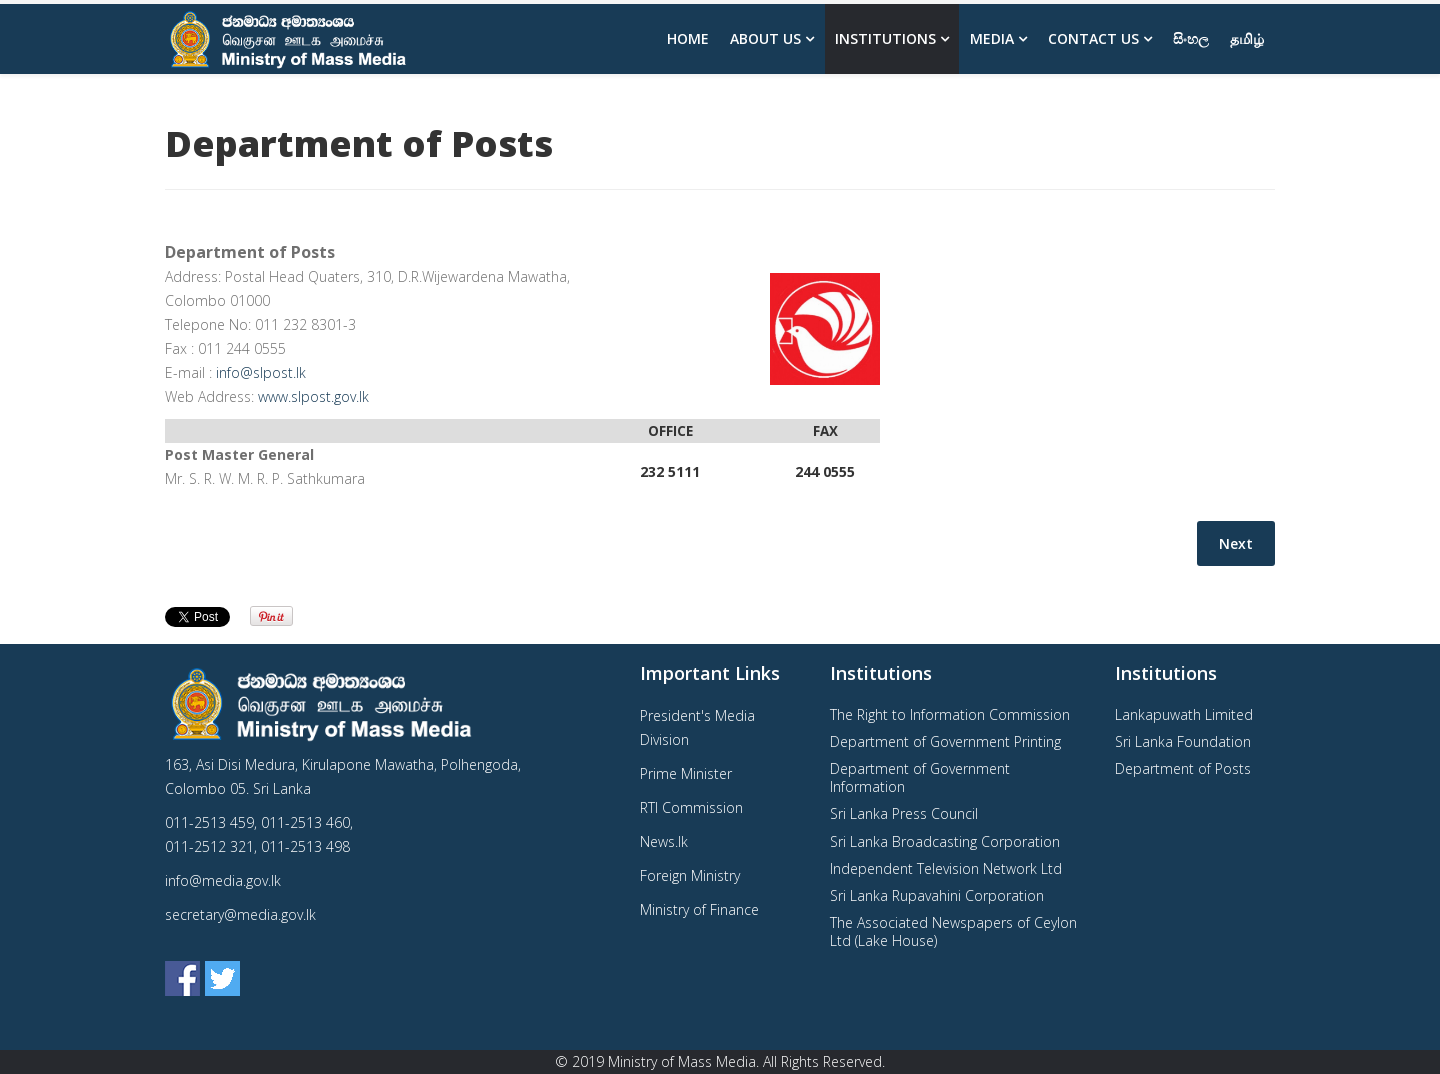 The height and width of the screenshot is (1074, 1440). I want to click on Contact Us, so click(1093, 38).